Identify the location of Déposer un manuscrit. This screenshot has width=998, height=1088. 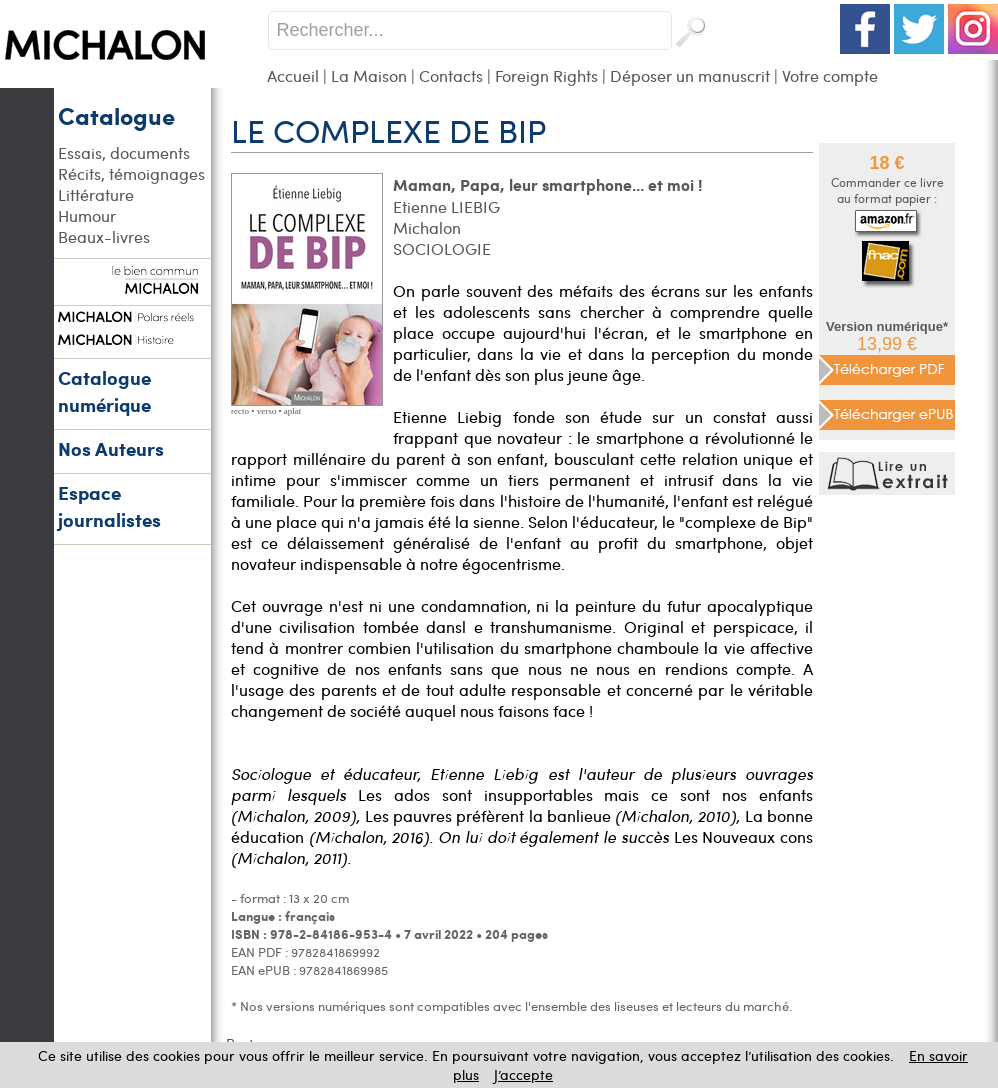
(690, 75).